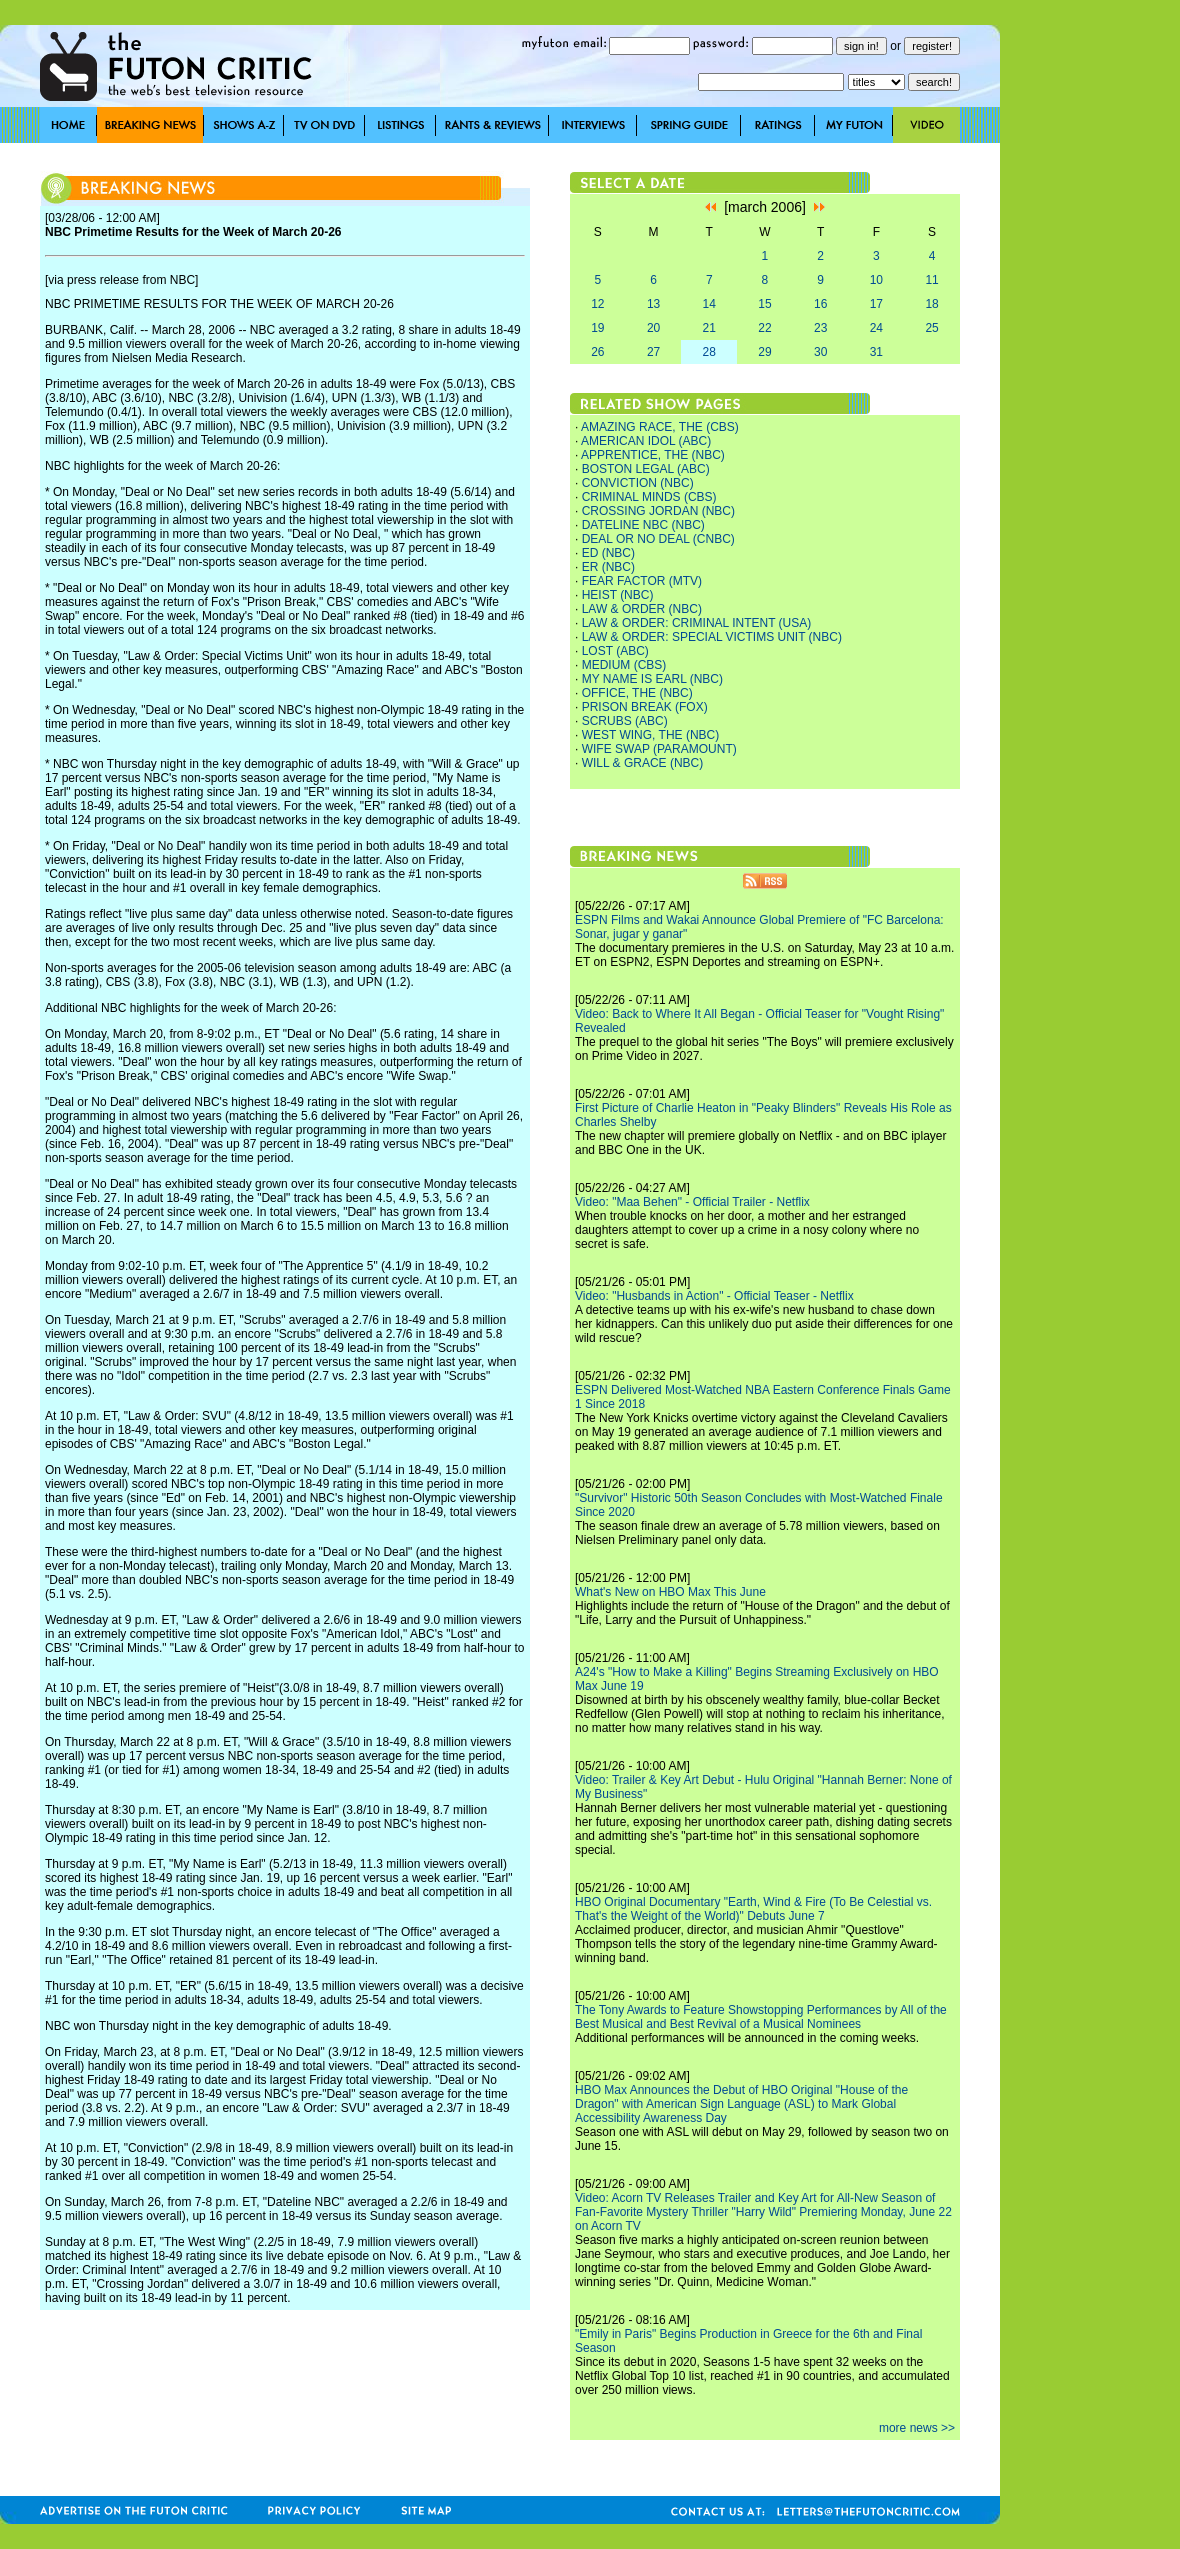  I want to click on 23, so click(820, 328).